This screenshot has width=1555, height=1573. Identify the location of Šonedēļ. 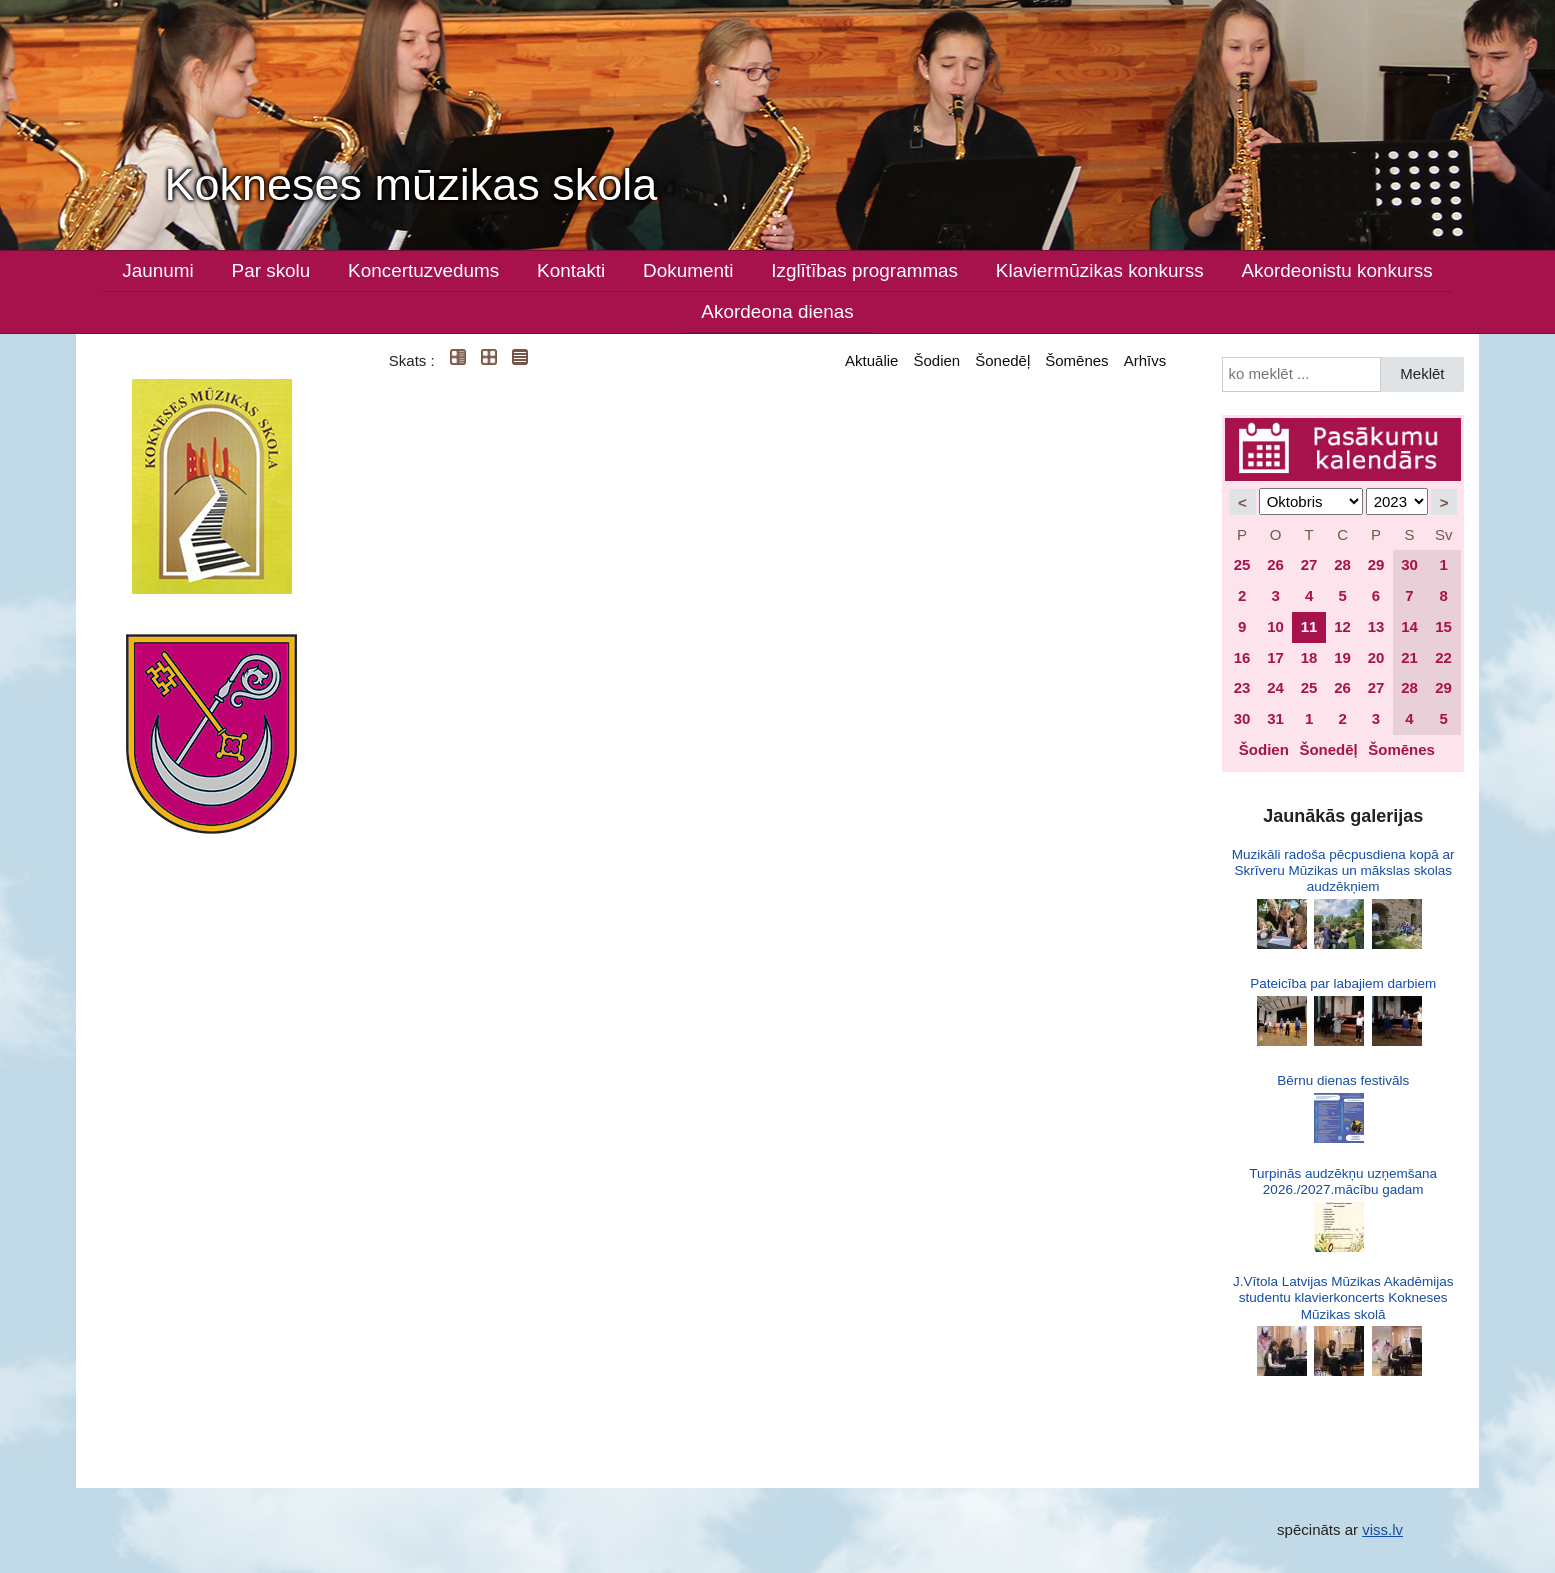
(1002, 360).